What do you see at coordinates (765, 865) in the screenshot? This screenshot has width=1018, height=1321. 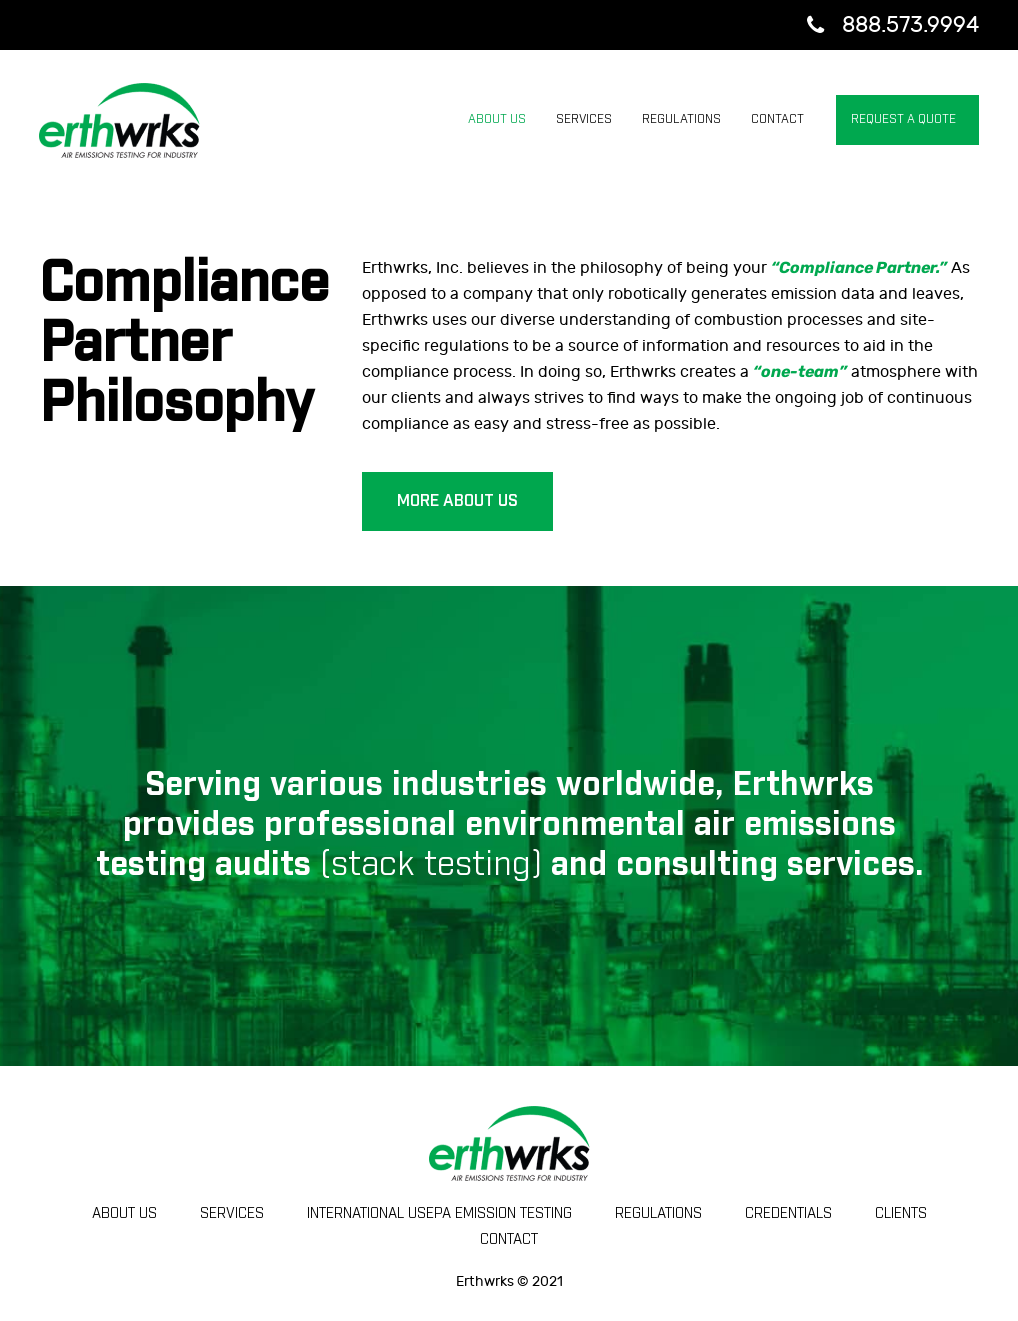 I see `consulting services` at bounding box center [765, 865].